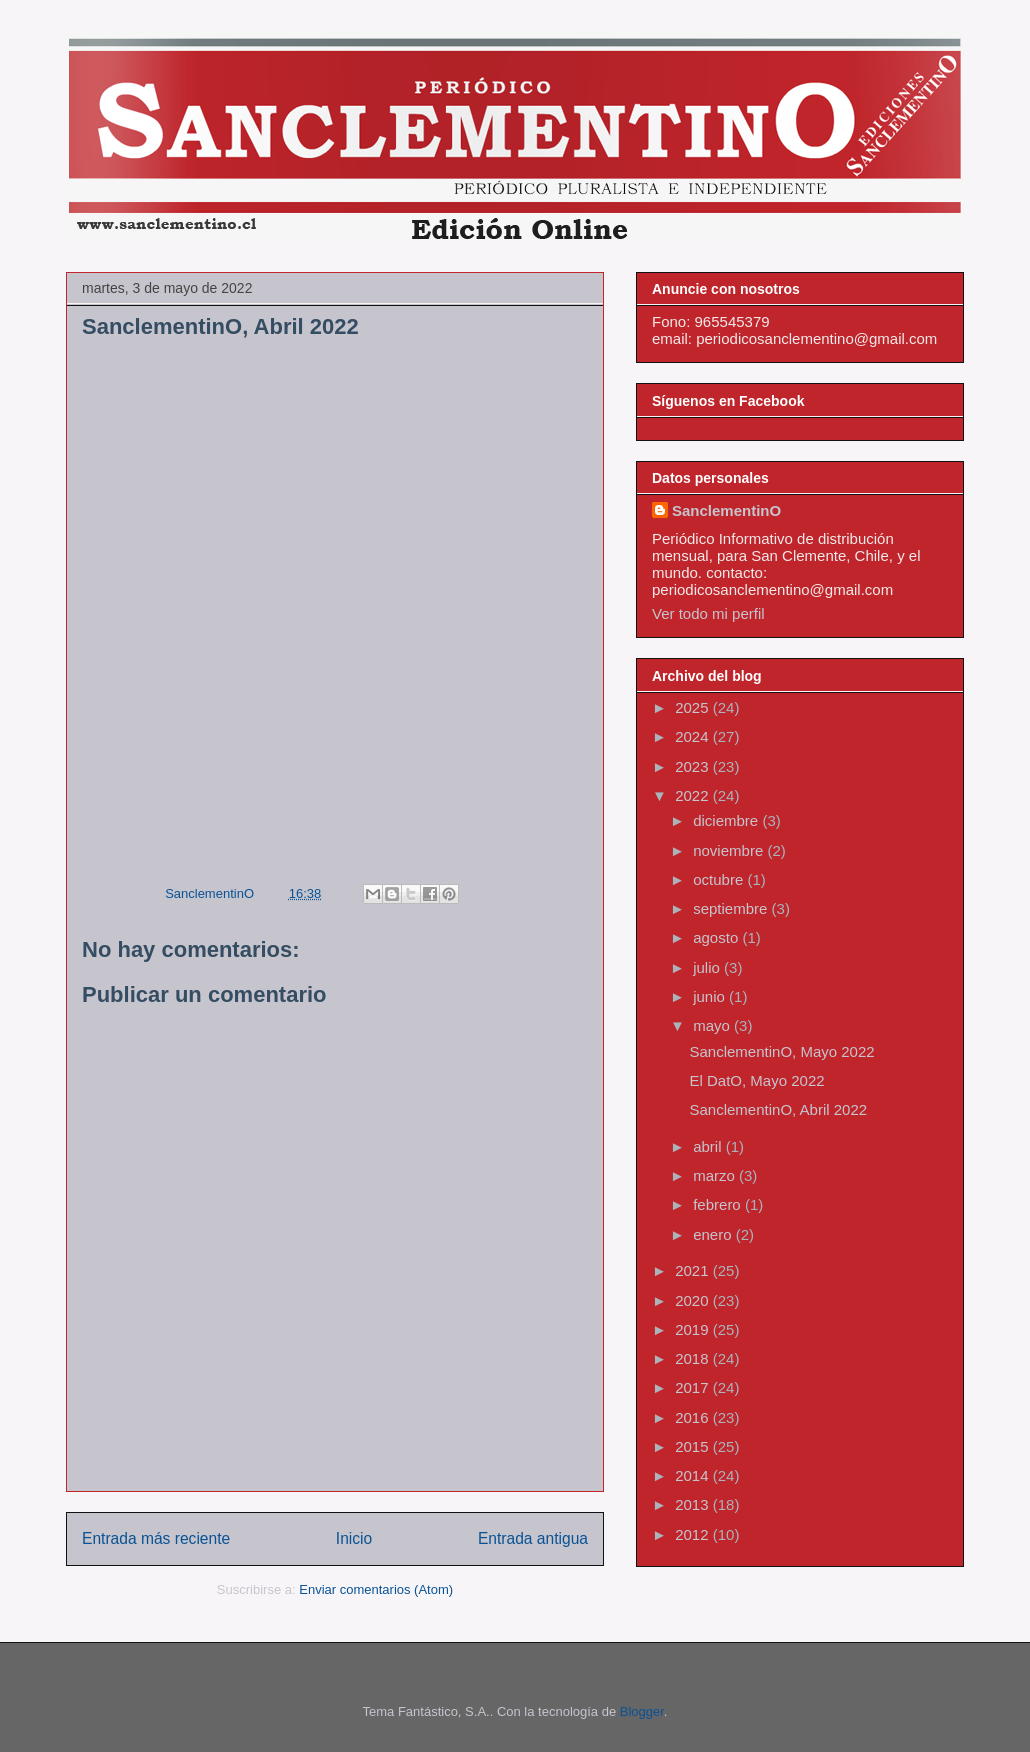  Describe the element at coordinates (717, 937) in the screenshot. I see `agosto` at that location.